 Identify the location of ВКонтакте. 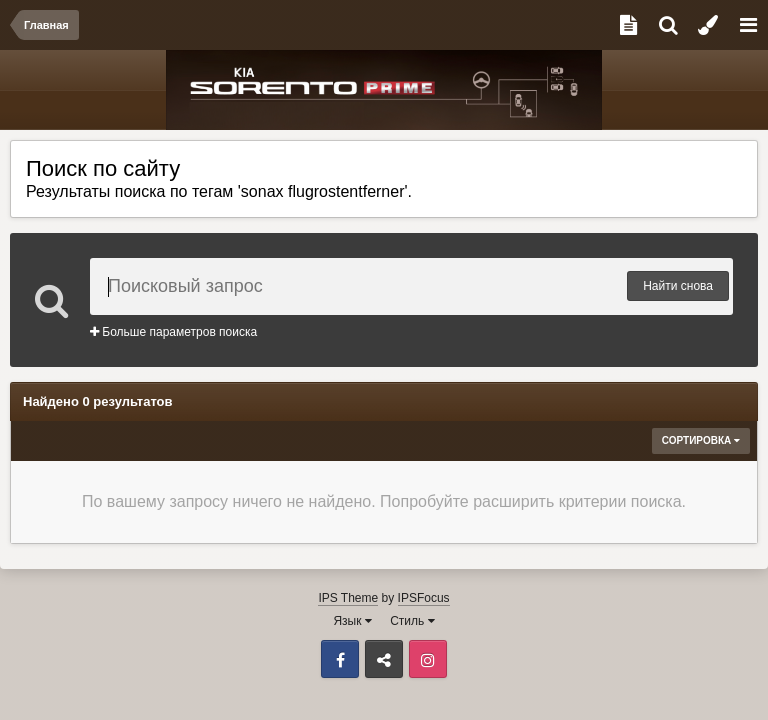
(384, 659).